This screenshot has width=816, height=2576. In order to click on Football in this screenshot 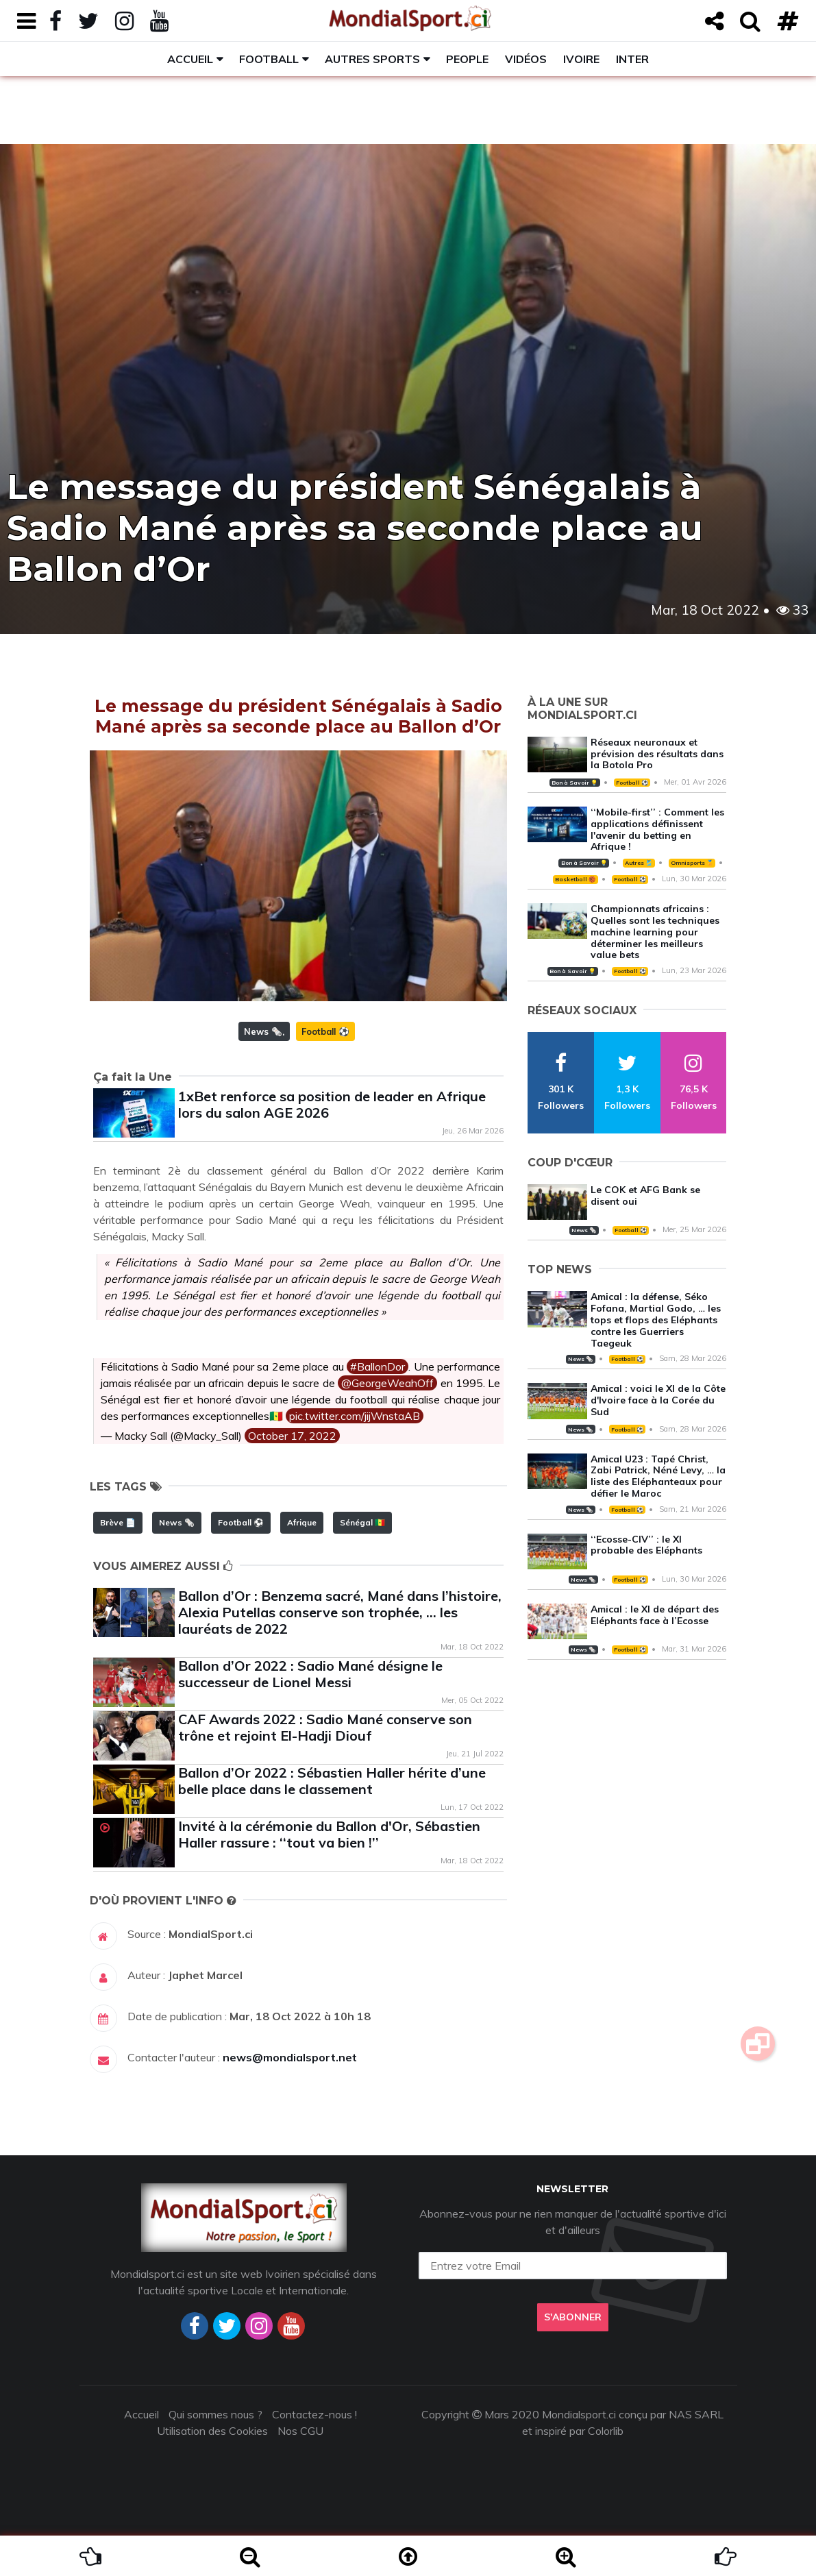, I will do `click(269, 59)`.